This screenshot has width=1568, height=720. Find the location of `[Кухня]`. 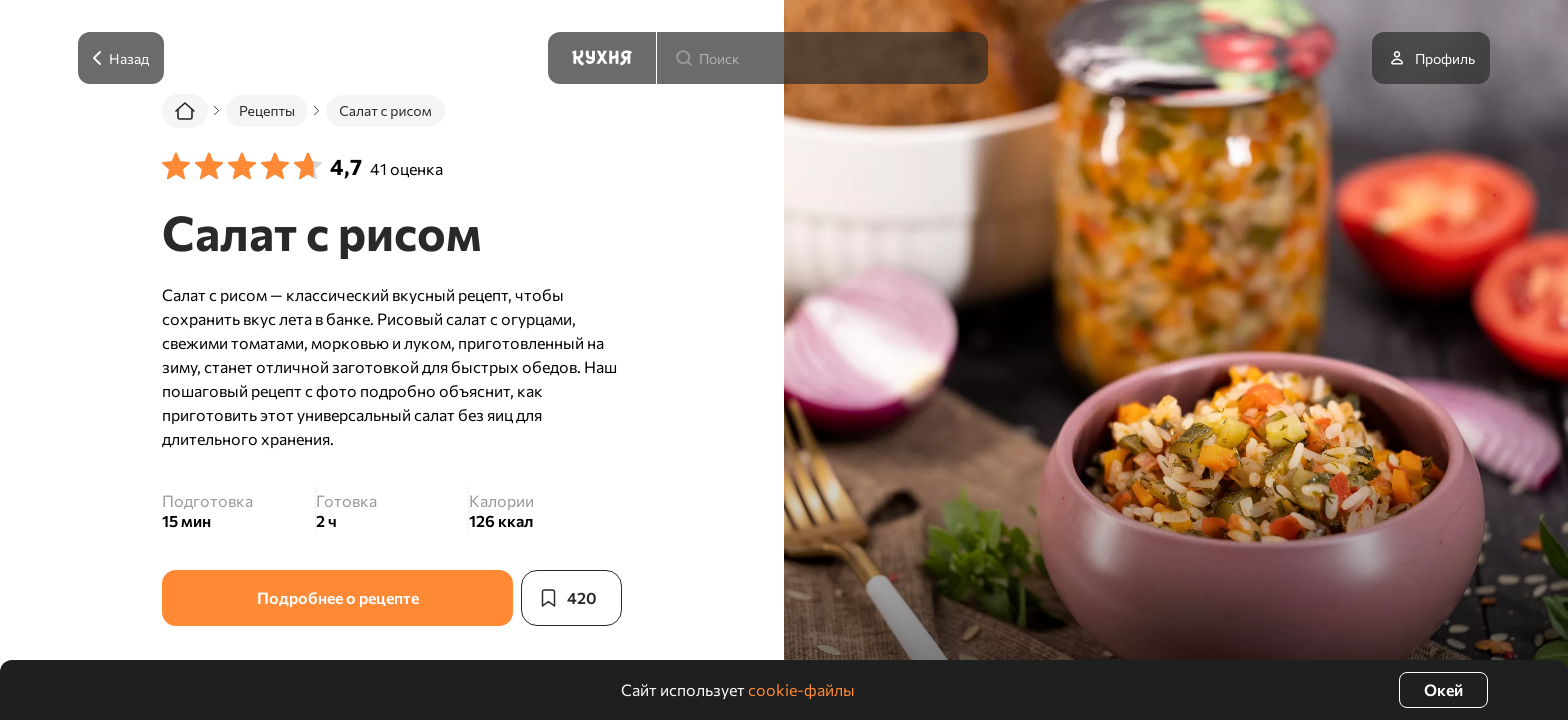

[Кухня] is located at coordinates (602, 58).